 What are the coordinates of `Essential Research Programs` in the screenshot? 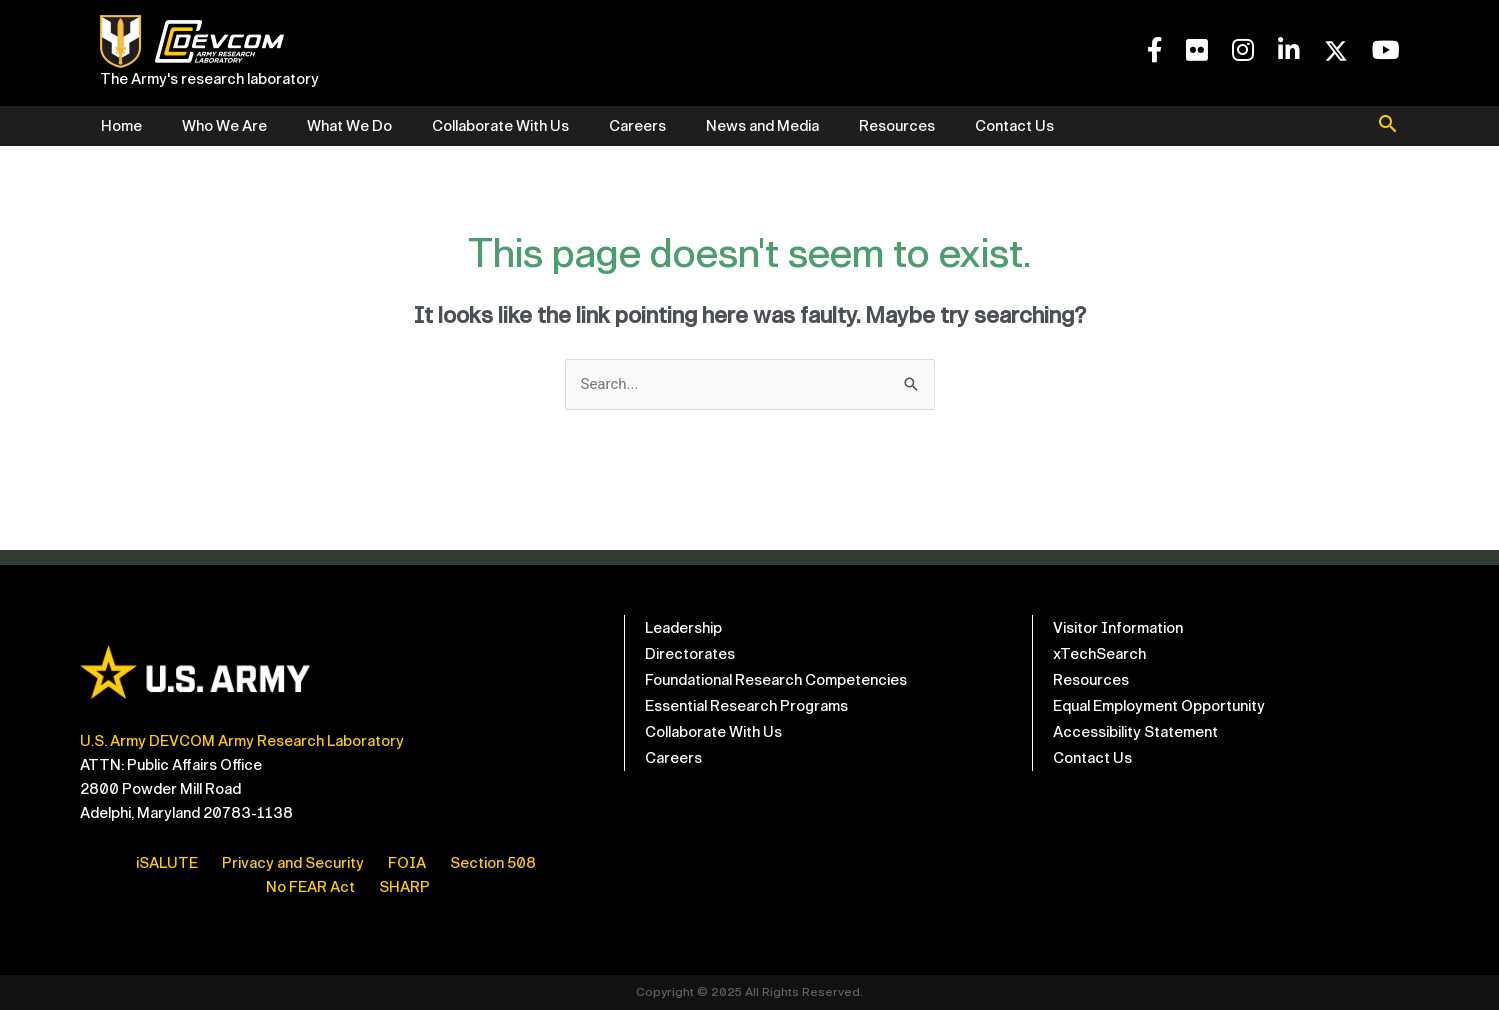 It's located at (746, 706).